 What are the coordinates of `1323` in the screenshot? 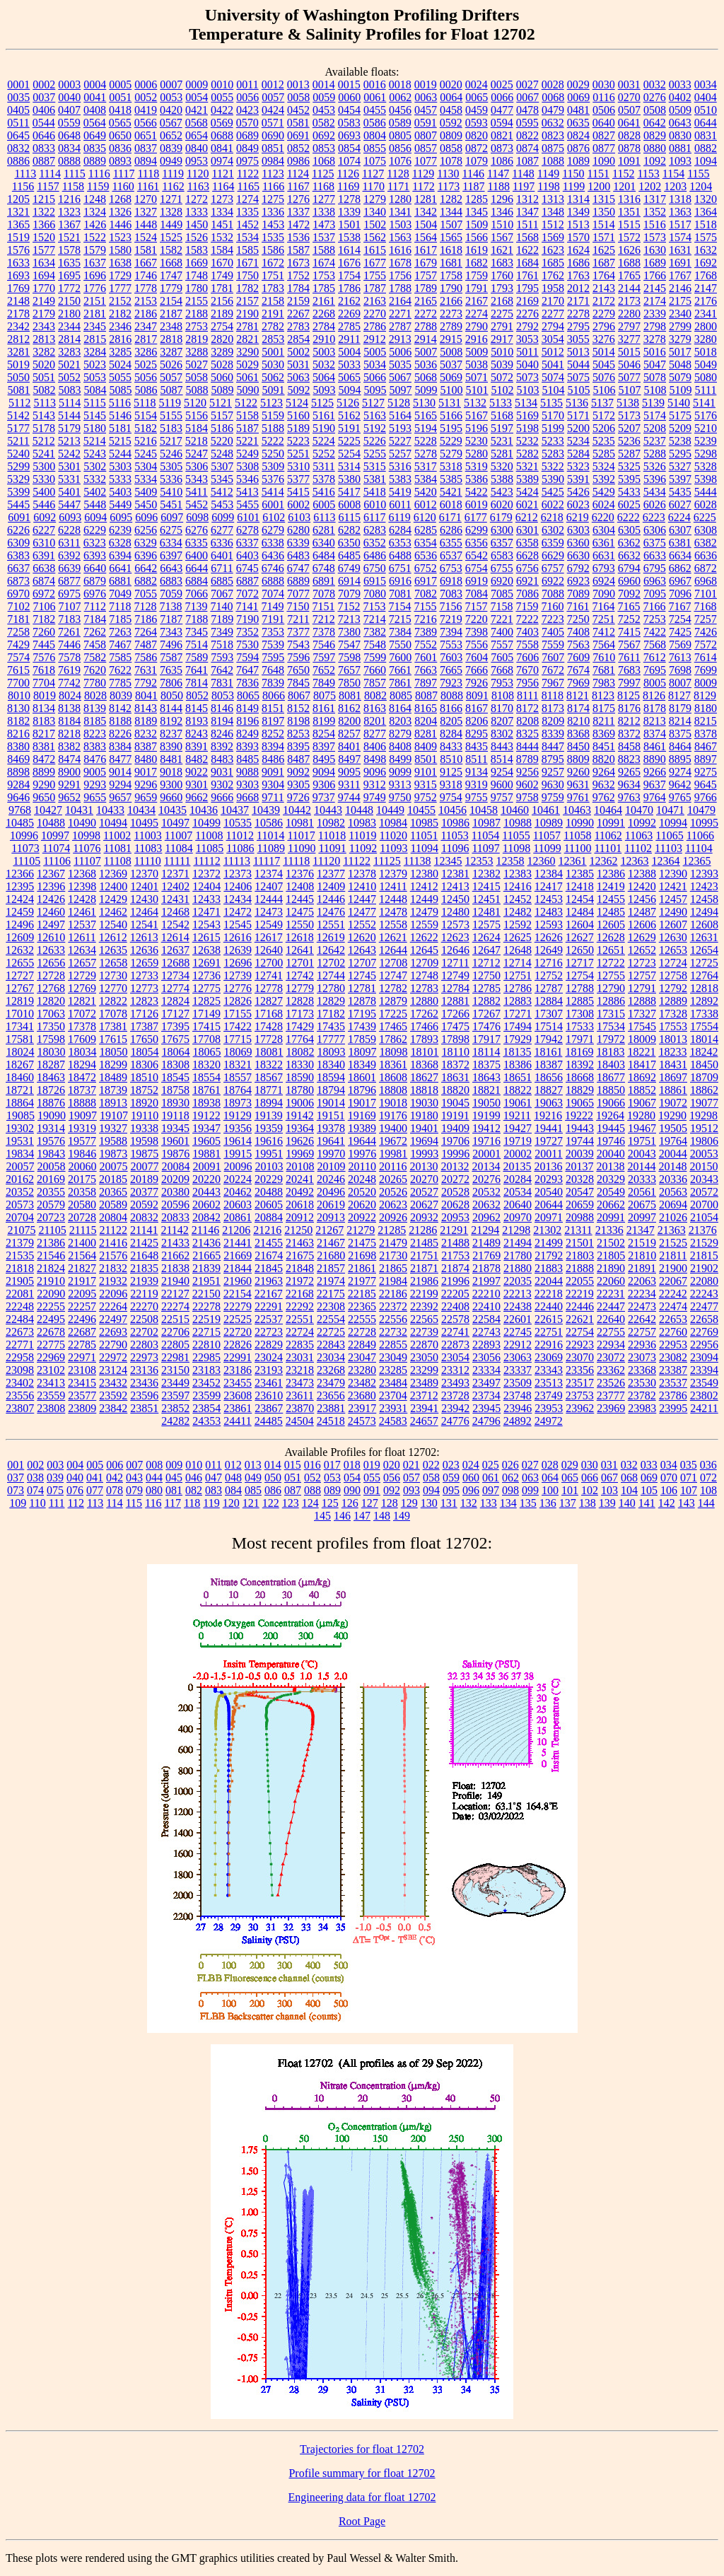 It's located at (69, 212).